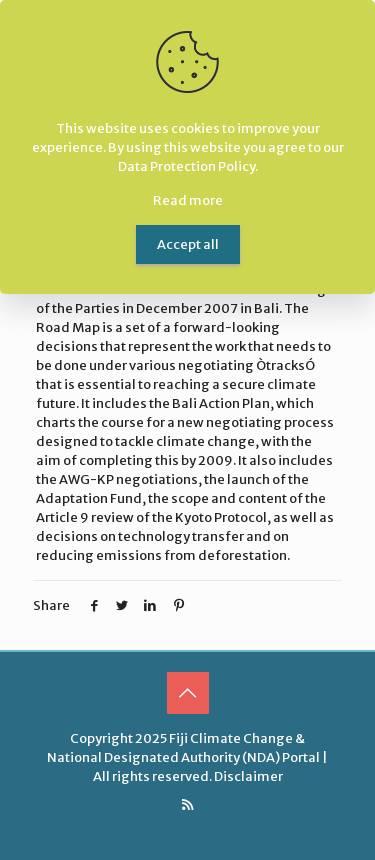 This screenshot has width=375, height=860. What do you see at coordinates (186, 166) in the screenshot?
I see `Data Protection Policy` at bounding box center [186, 166].